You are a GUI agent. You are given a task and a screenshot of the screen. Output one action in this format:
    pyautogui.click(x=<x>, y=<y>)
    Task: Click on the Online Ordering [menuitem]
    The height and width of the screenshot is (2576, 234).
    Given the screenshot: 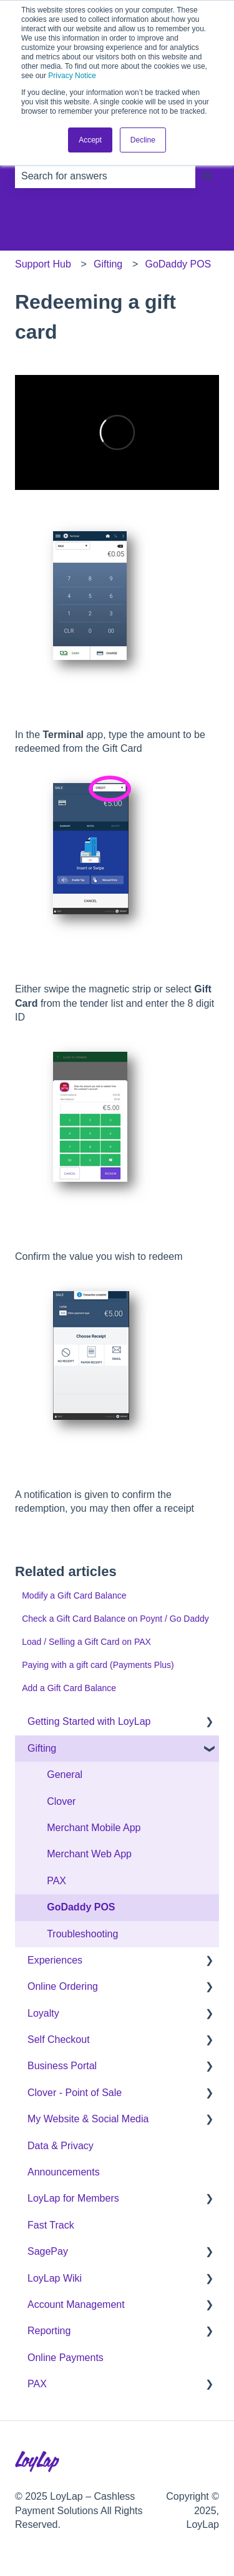 What is the action you would take?
    pyautogui.click(x=62, y=1986)
    